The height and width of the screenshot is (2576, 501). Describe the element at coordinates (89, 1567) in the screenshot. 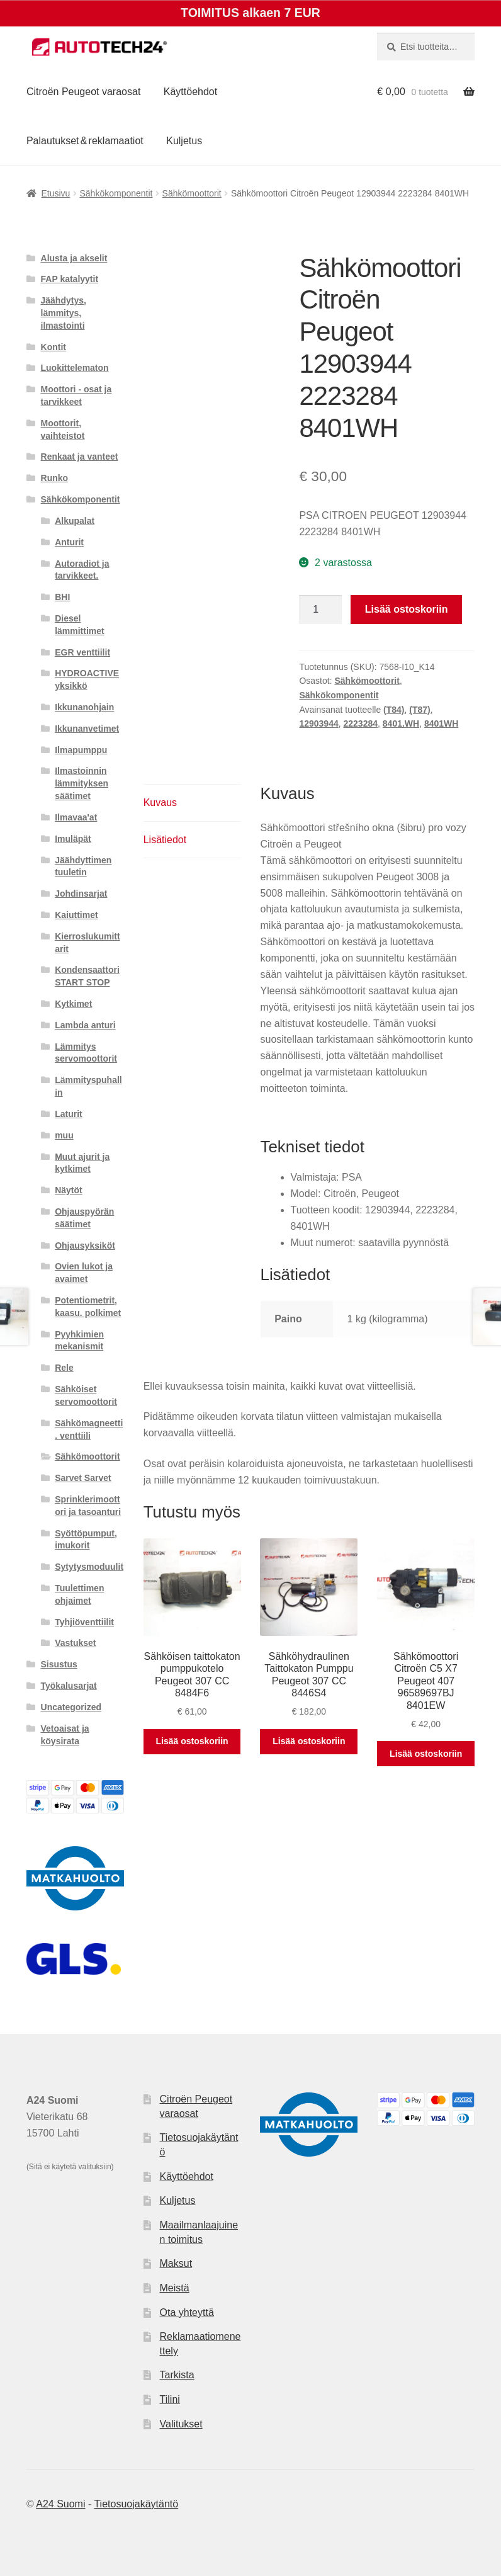

I see `Sytytysmoduulit` at that location.